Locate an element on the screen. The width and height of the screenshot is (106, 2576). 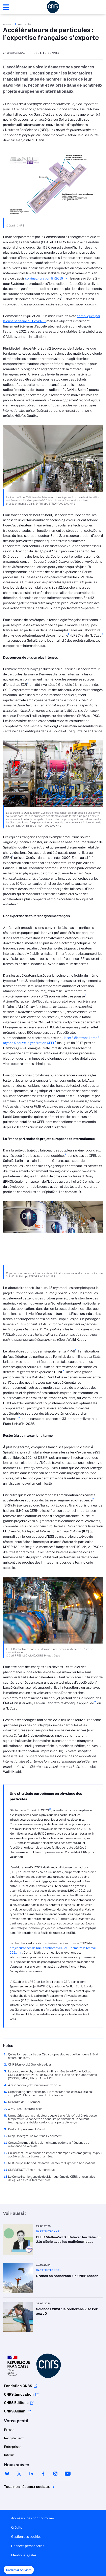
Fondation CNRS is located at coordinates (18, 2386).